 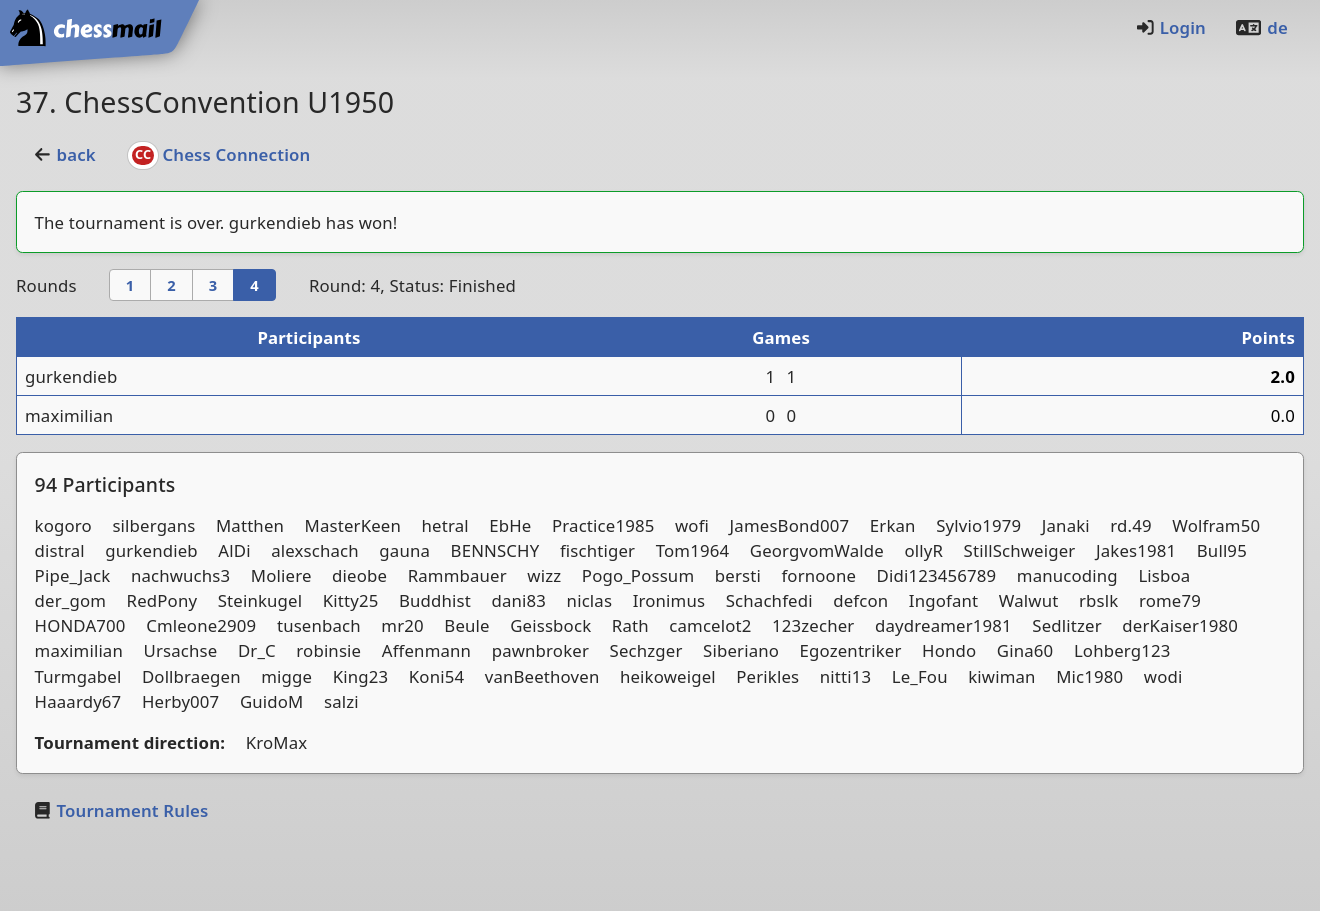 What do you see at coordinates (668, 676) in the screenshot?
I see `heikoweigel` at bounding box center [668, 676].